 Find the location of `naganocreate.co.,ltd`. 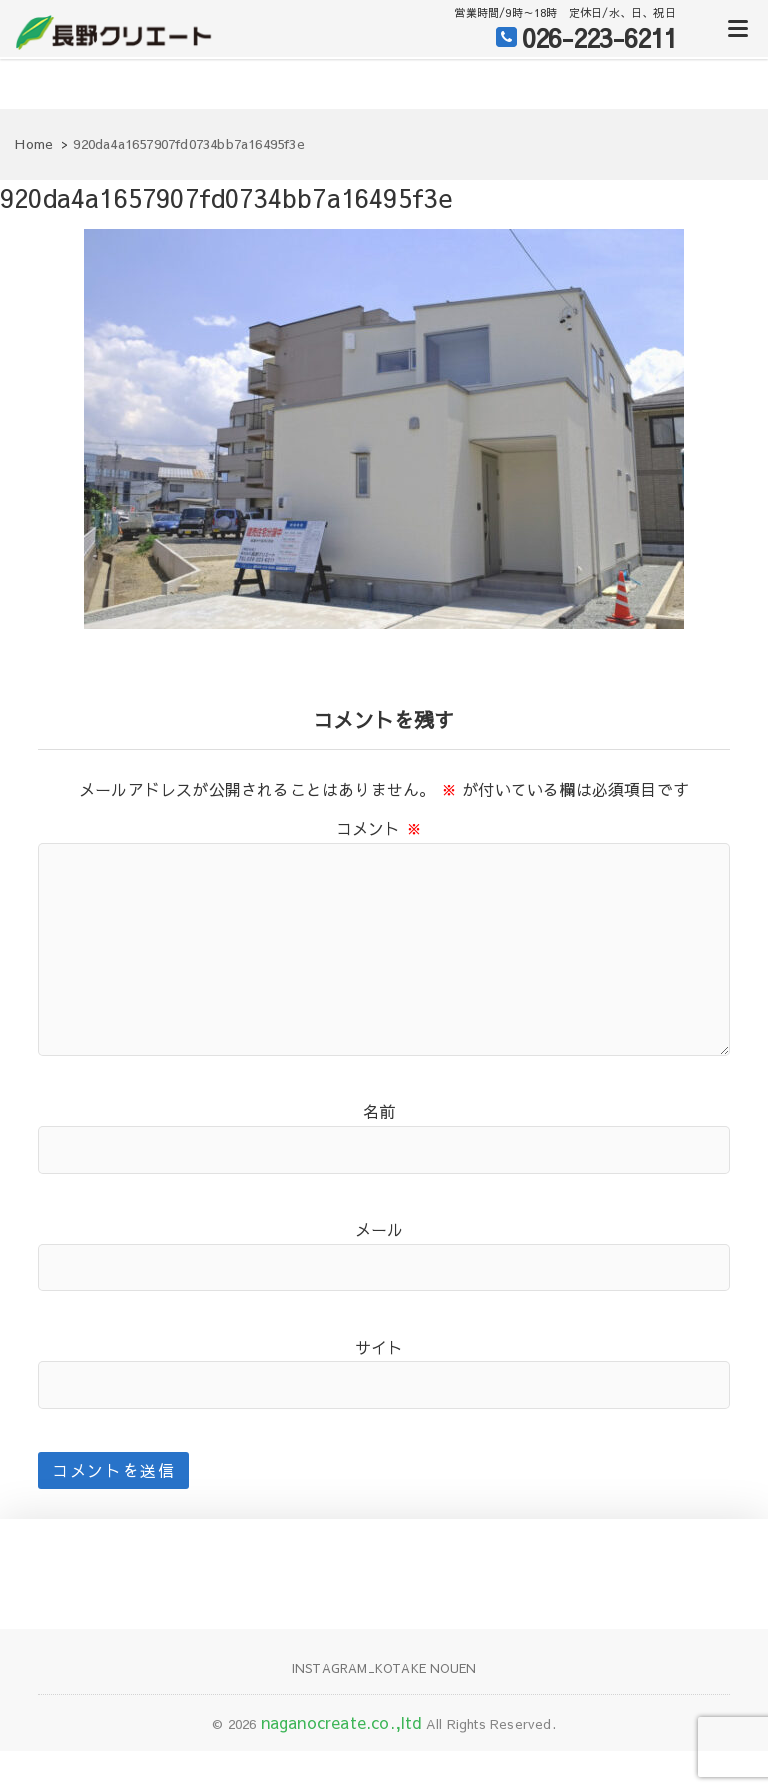

naganocreate.co.,ltd is located at coordinates (341, 1722).